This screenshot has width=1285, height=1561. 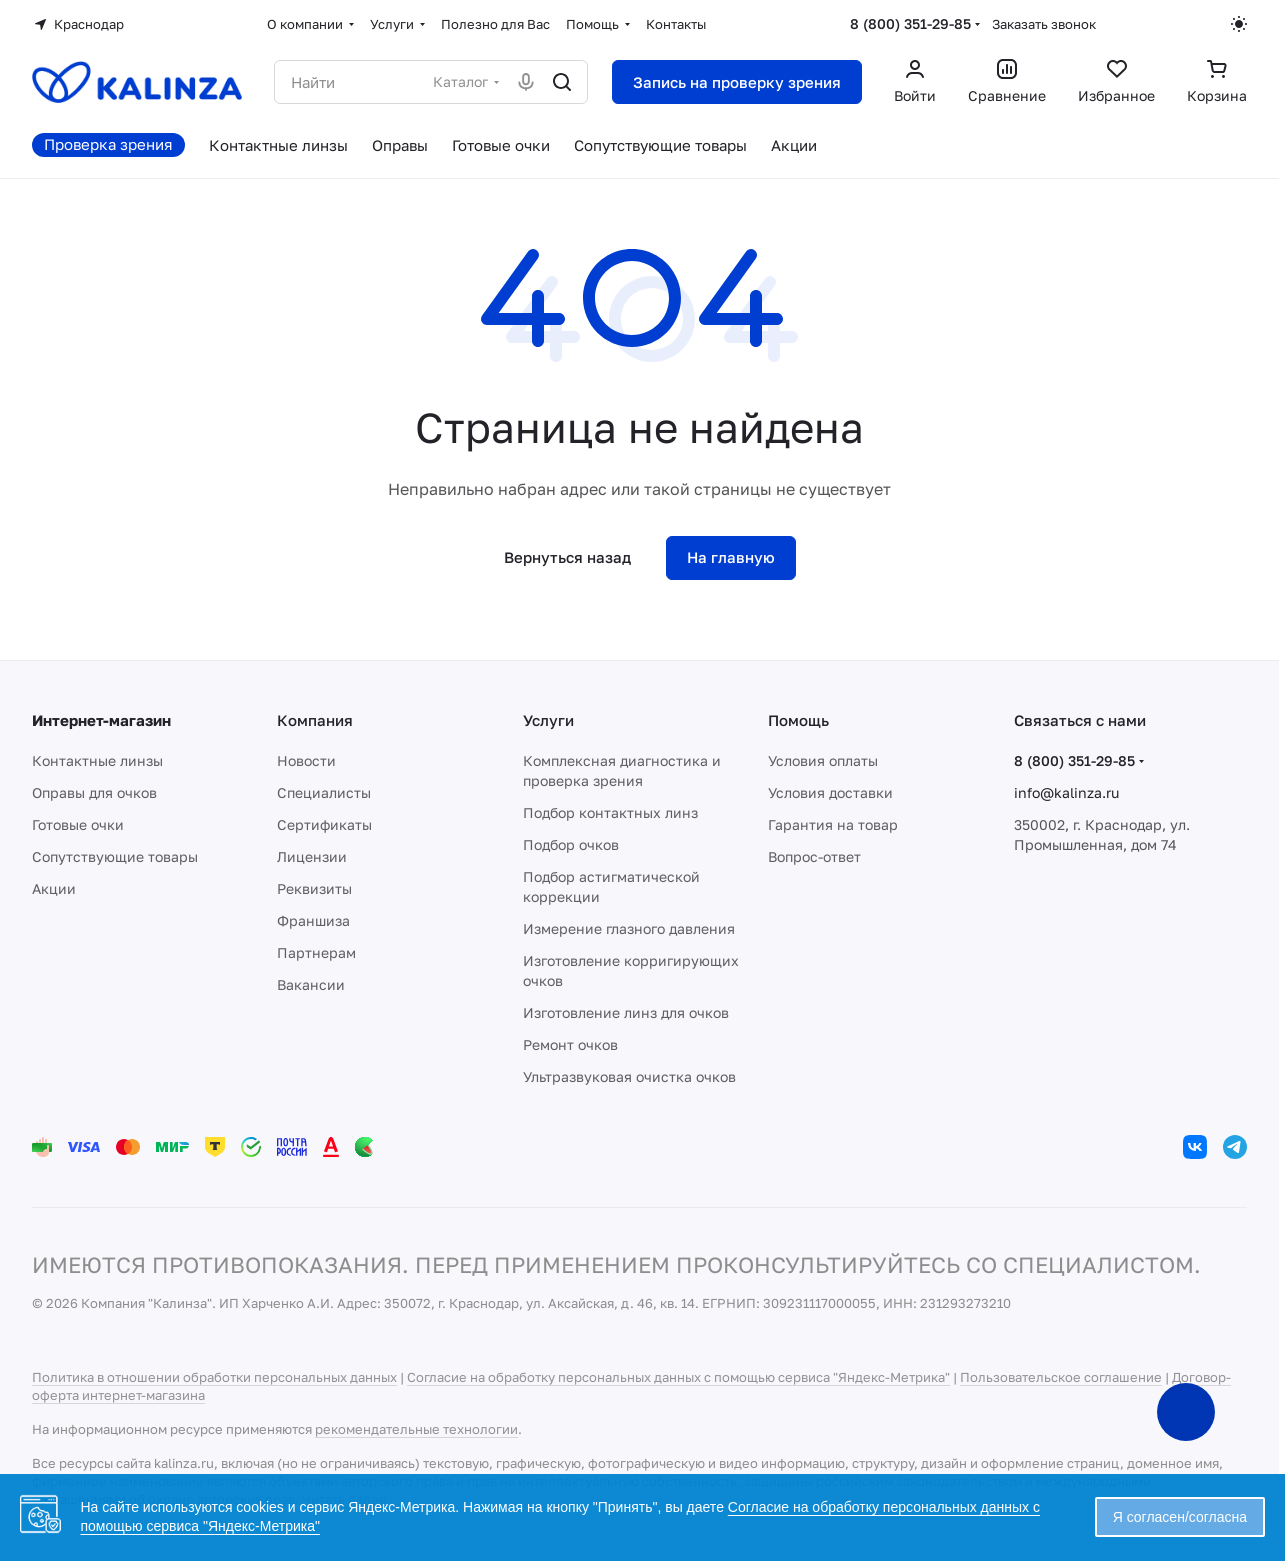 What do you see at coordinates (629, 1076) in the screenshot?
I see `Ультразвуковая очистка очков` at bounding box center [629, 1076].